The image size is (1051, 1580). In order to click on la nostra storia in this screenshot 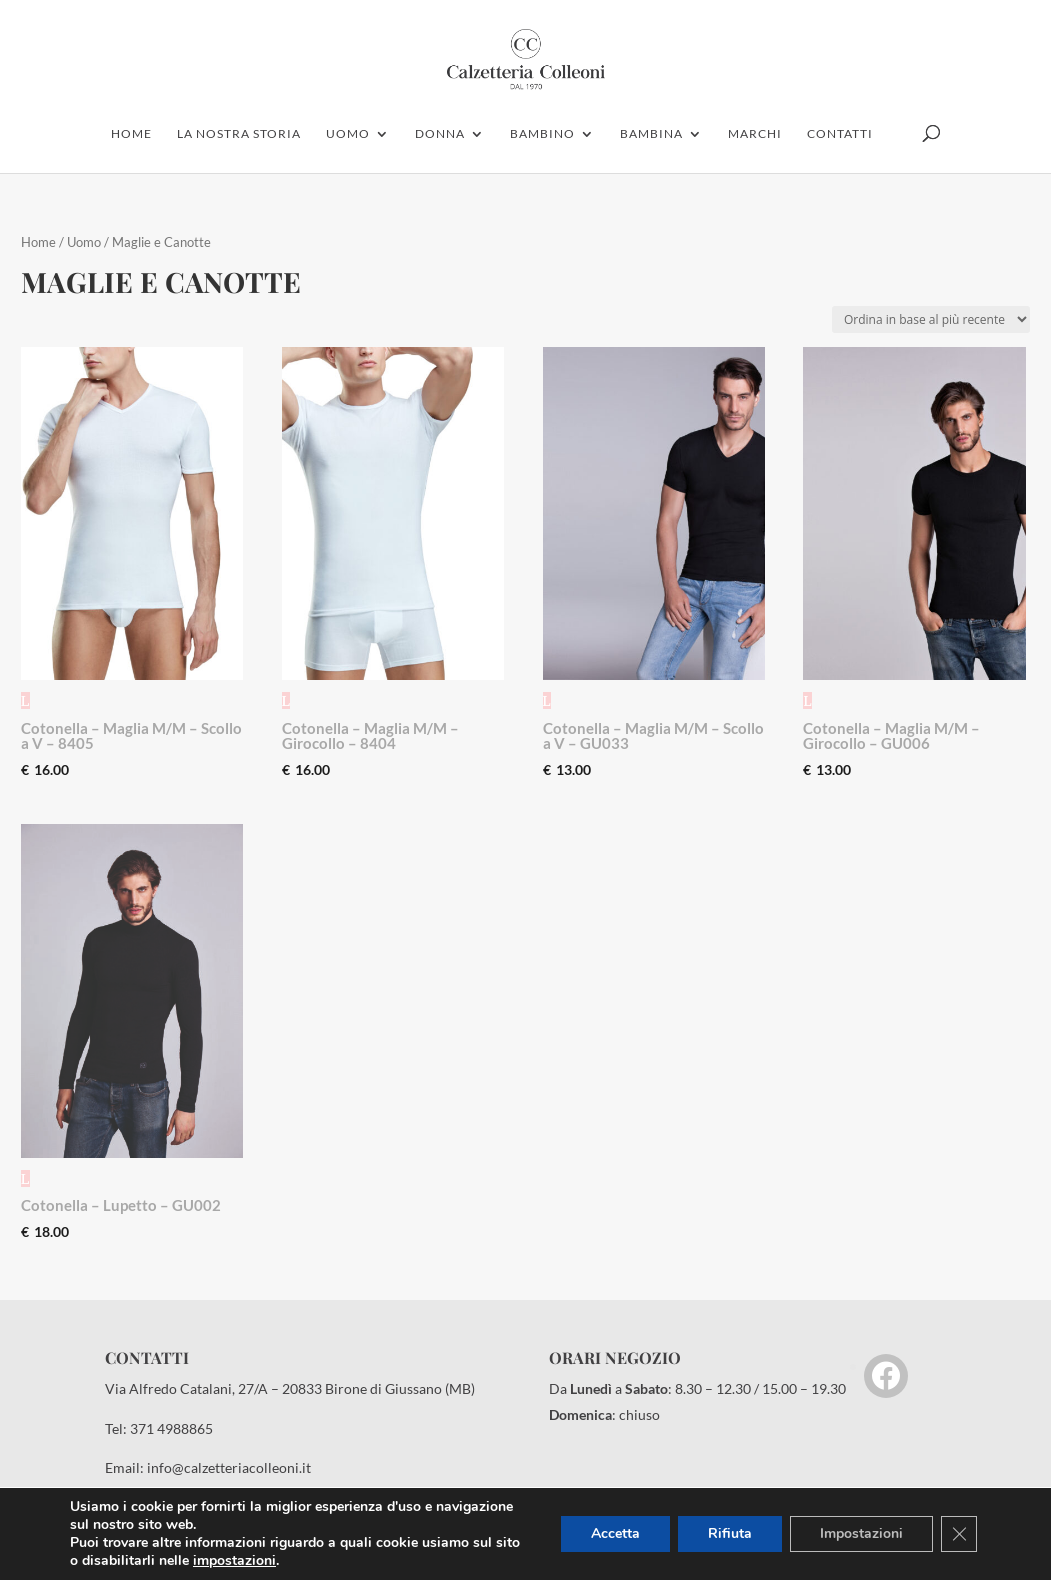, I will do `click(239, 134)`.